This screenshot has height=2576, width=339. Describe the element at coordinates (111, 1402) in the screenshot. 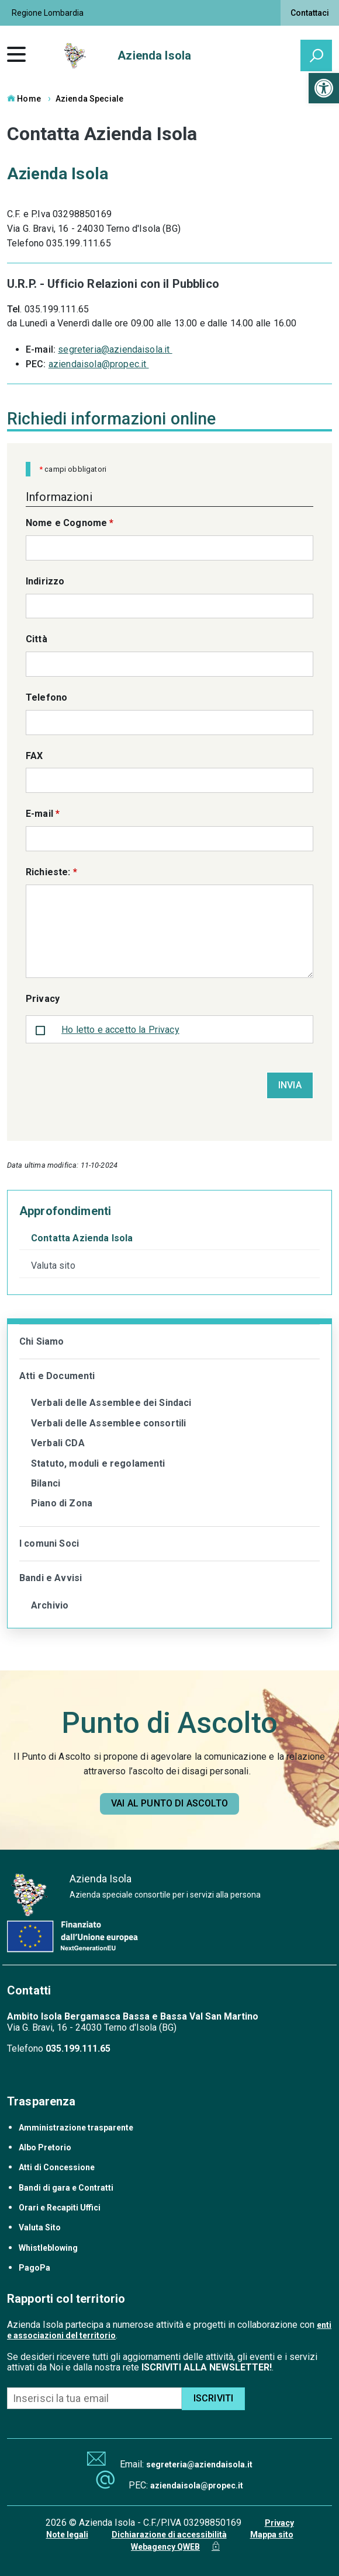

I see `Verbali delle Assemblee dei Sindaci [link]` at that location.